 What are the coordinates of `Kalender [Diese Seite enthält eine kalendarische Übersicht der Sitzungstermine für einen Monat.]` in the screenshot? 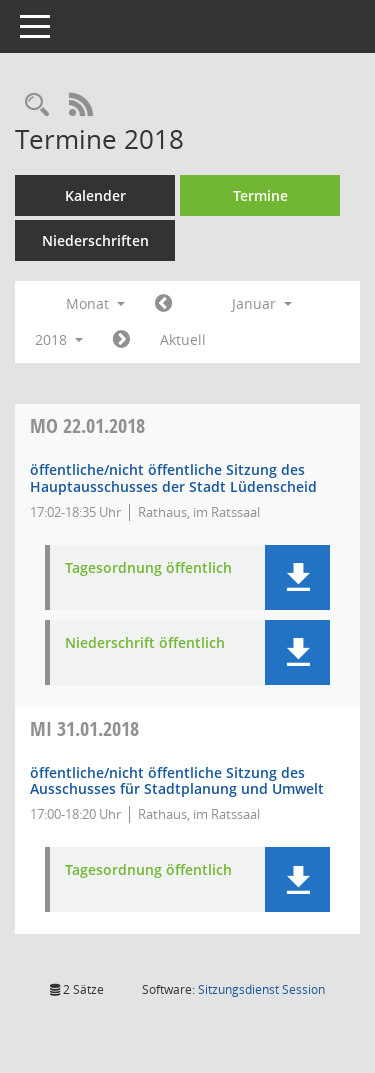 It's located at (95, 195).